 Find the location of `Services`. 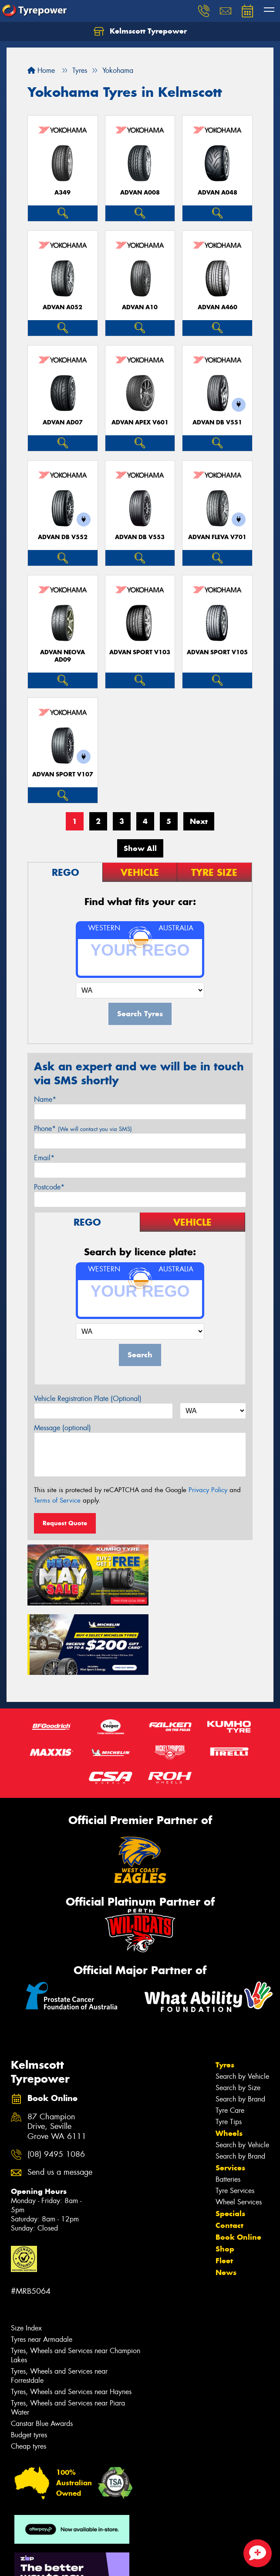

Services is located at coordinates (230, 2092).